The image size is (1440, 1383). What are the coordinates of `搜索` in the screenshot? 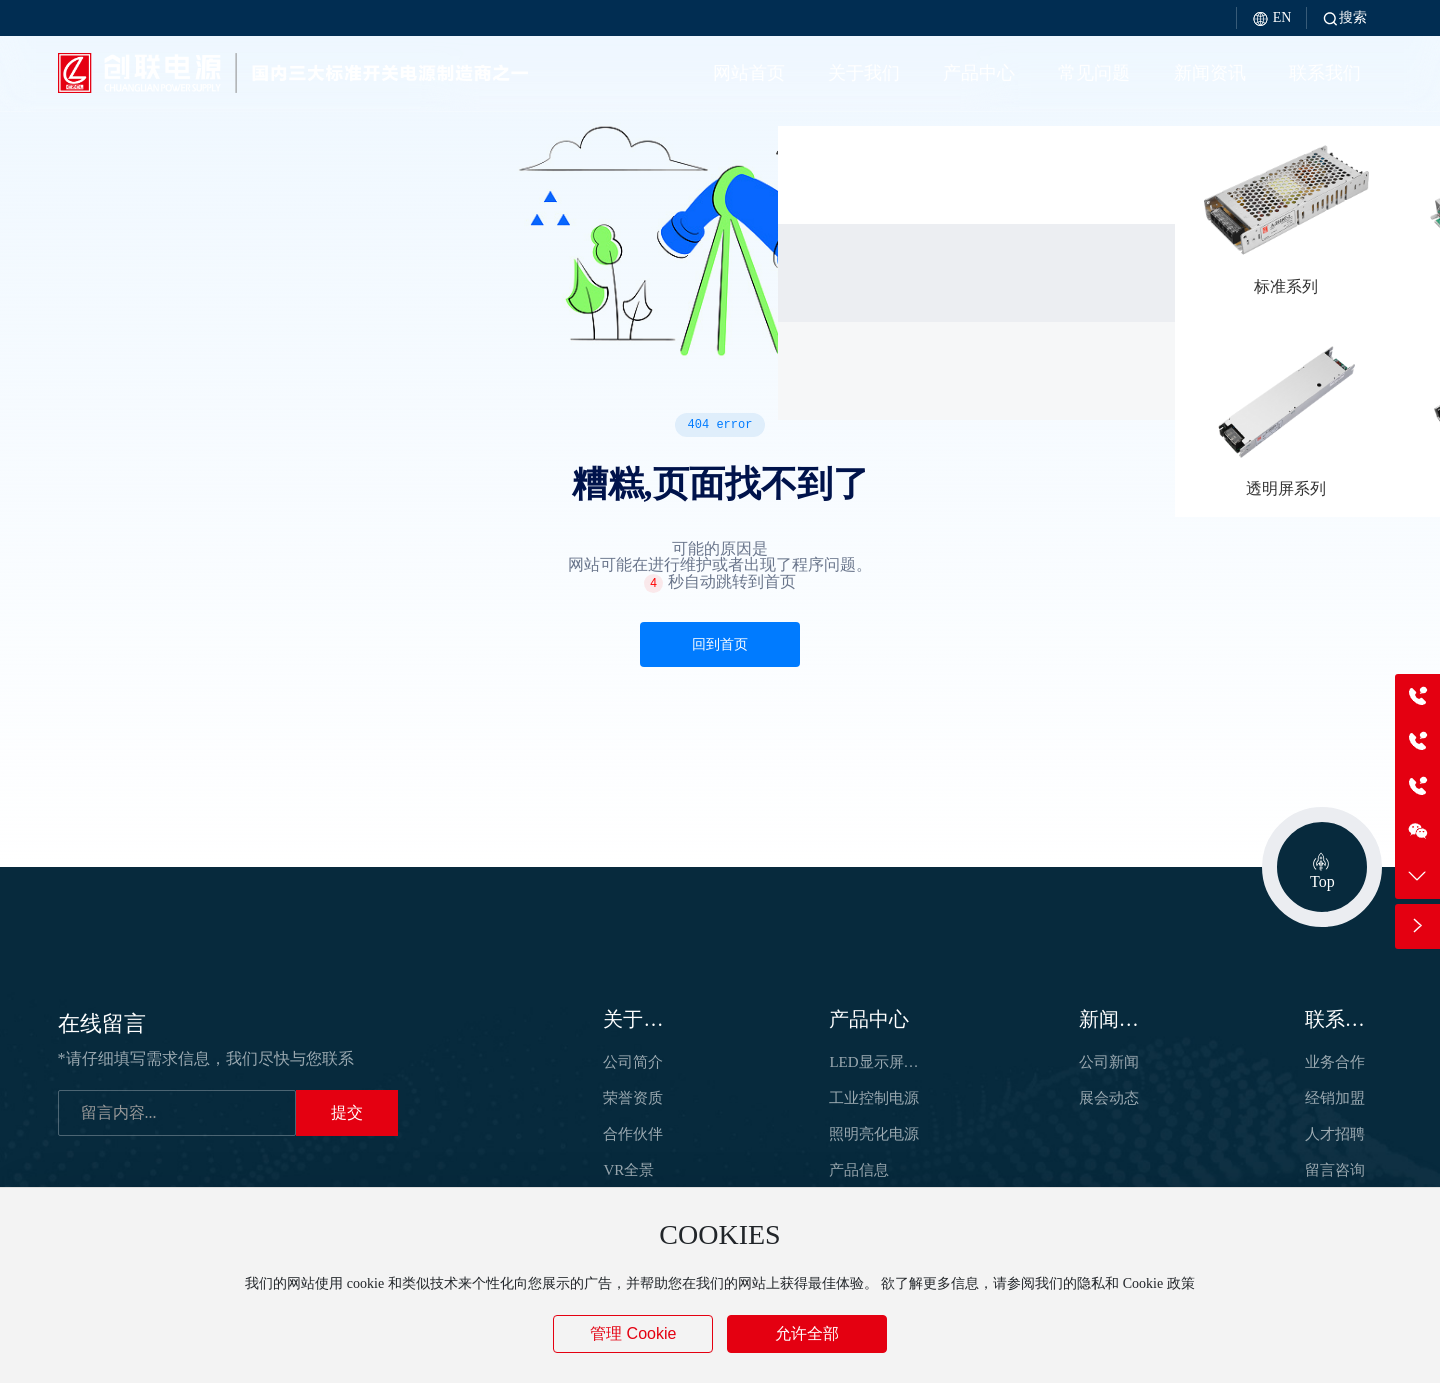 It's located at (1344, 17).